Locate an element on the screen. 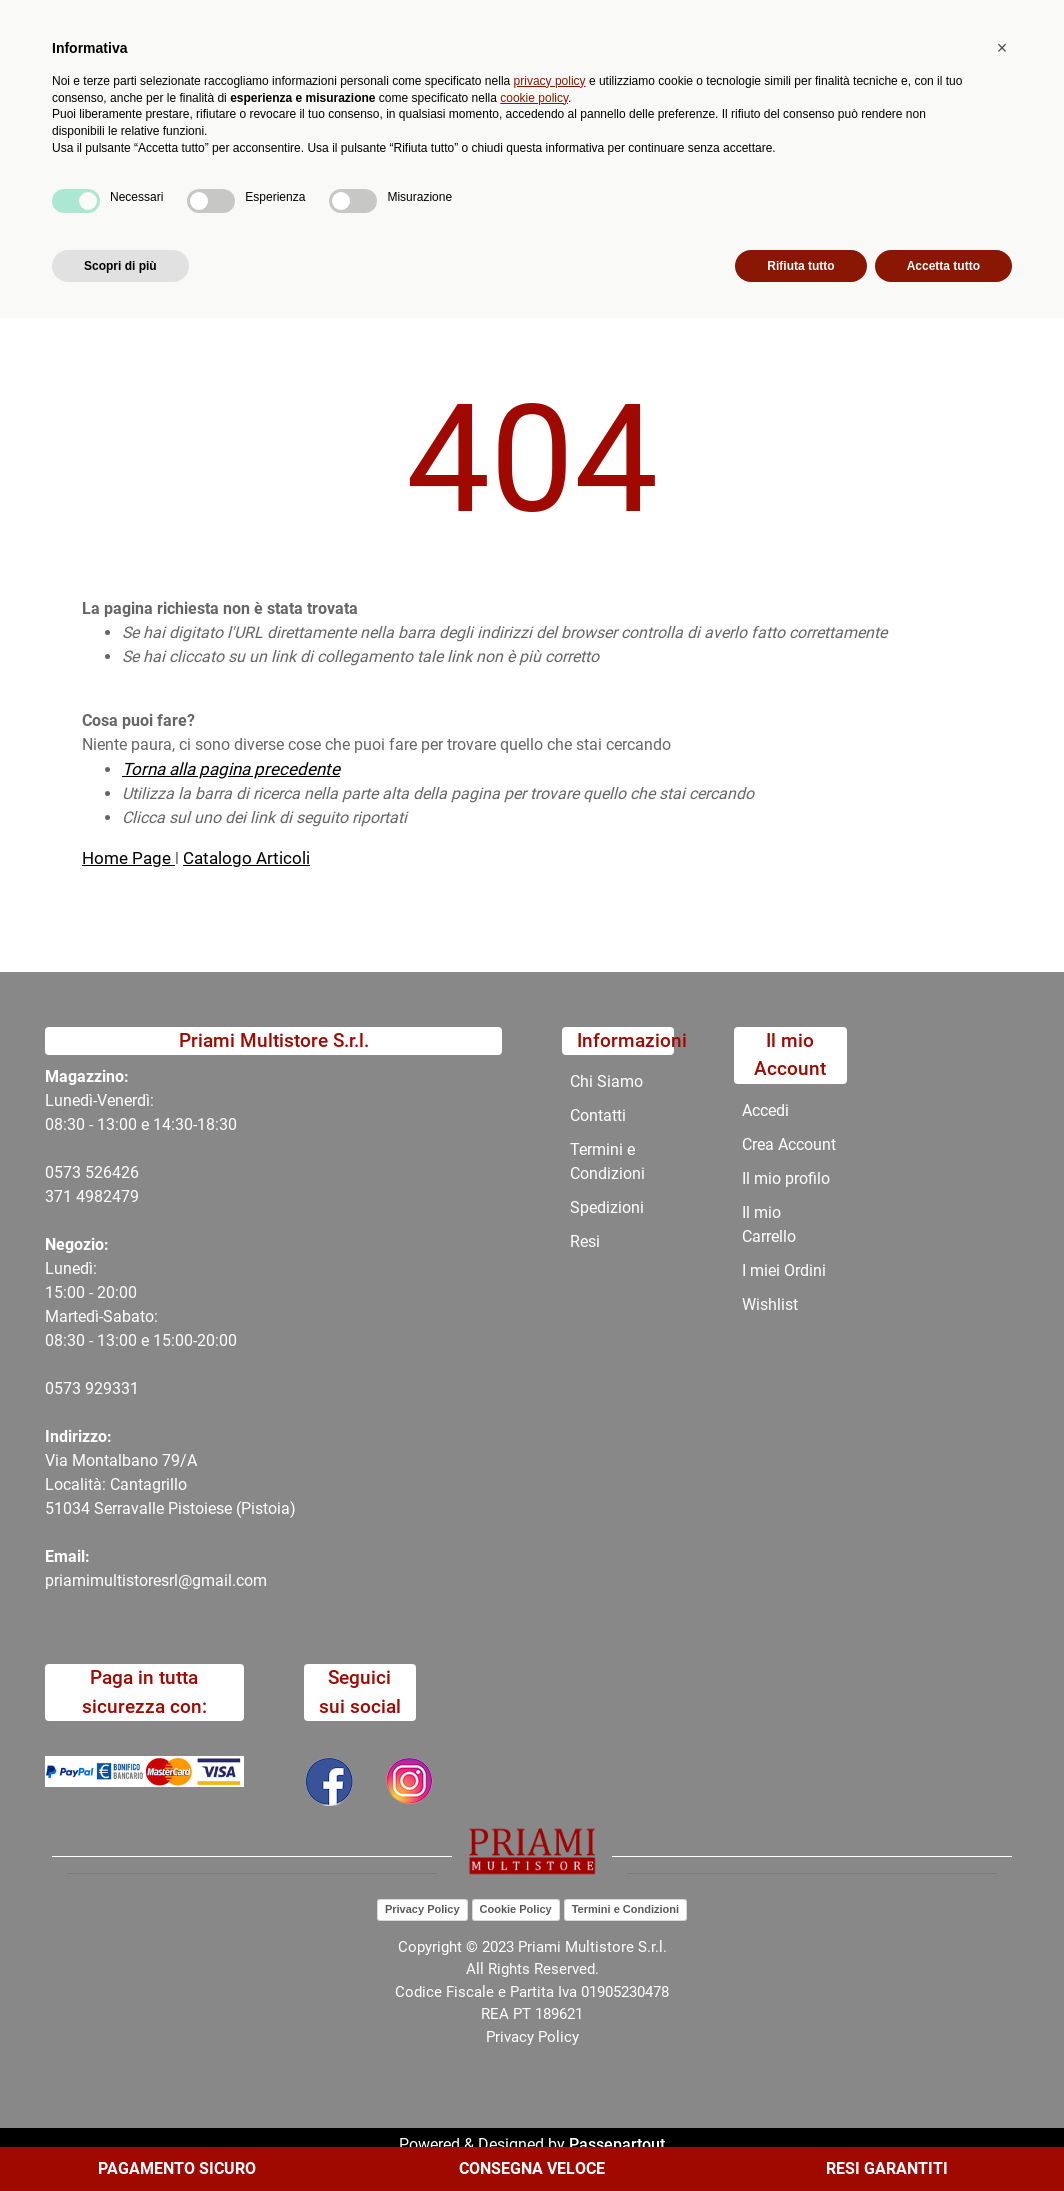  Il mio Carrello is located at coordinates (769, 1224).